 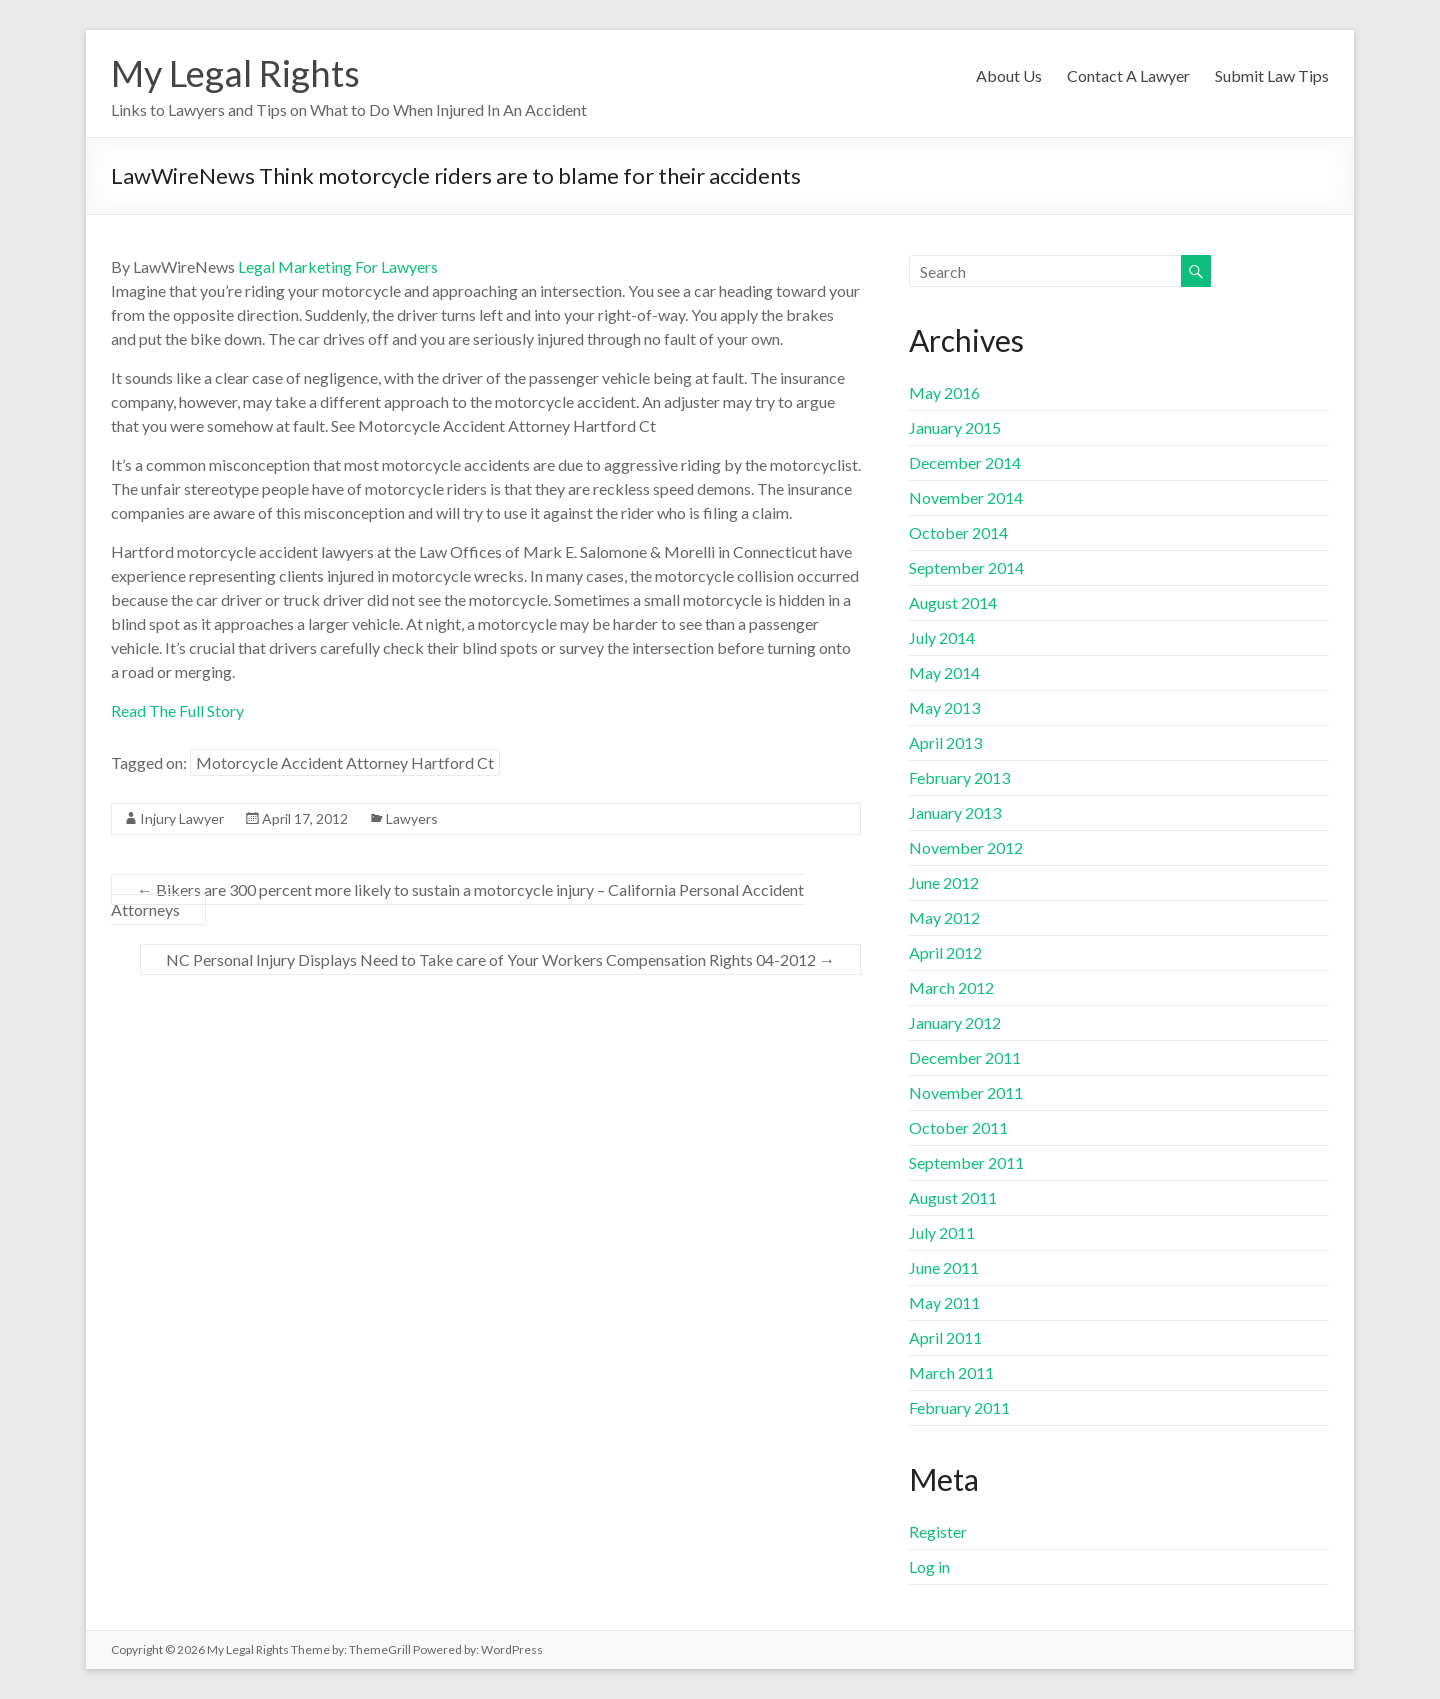 What do you see at coordinates (955, 1022) in the screenshot?
I see `January 2012` at bounding box center [955, 1022].